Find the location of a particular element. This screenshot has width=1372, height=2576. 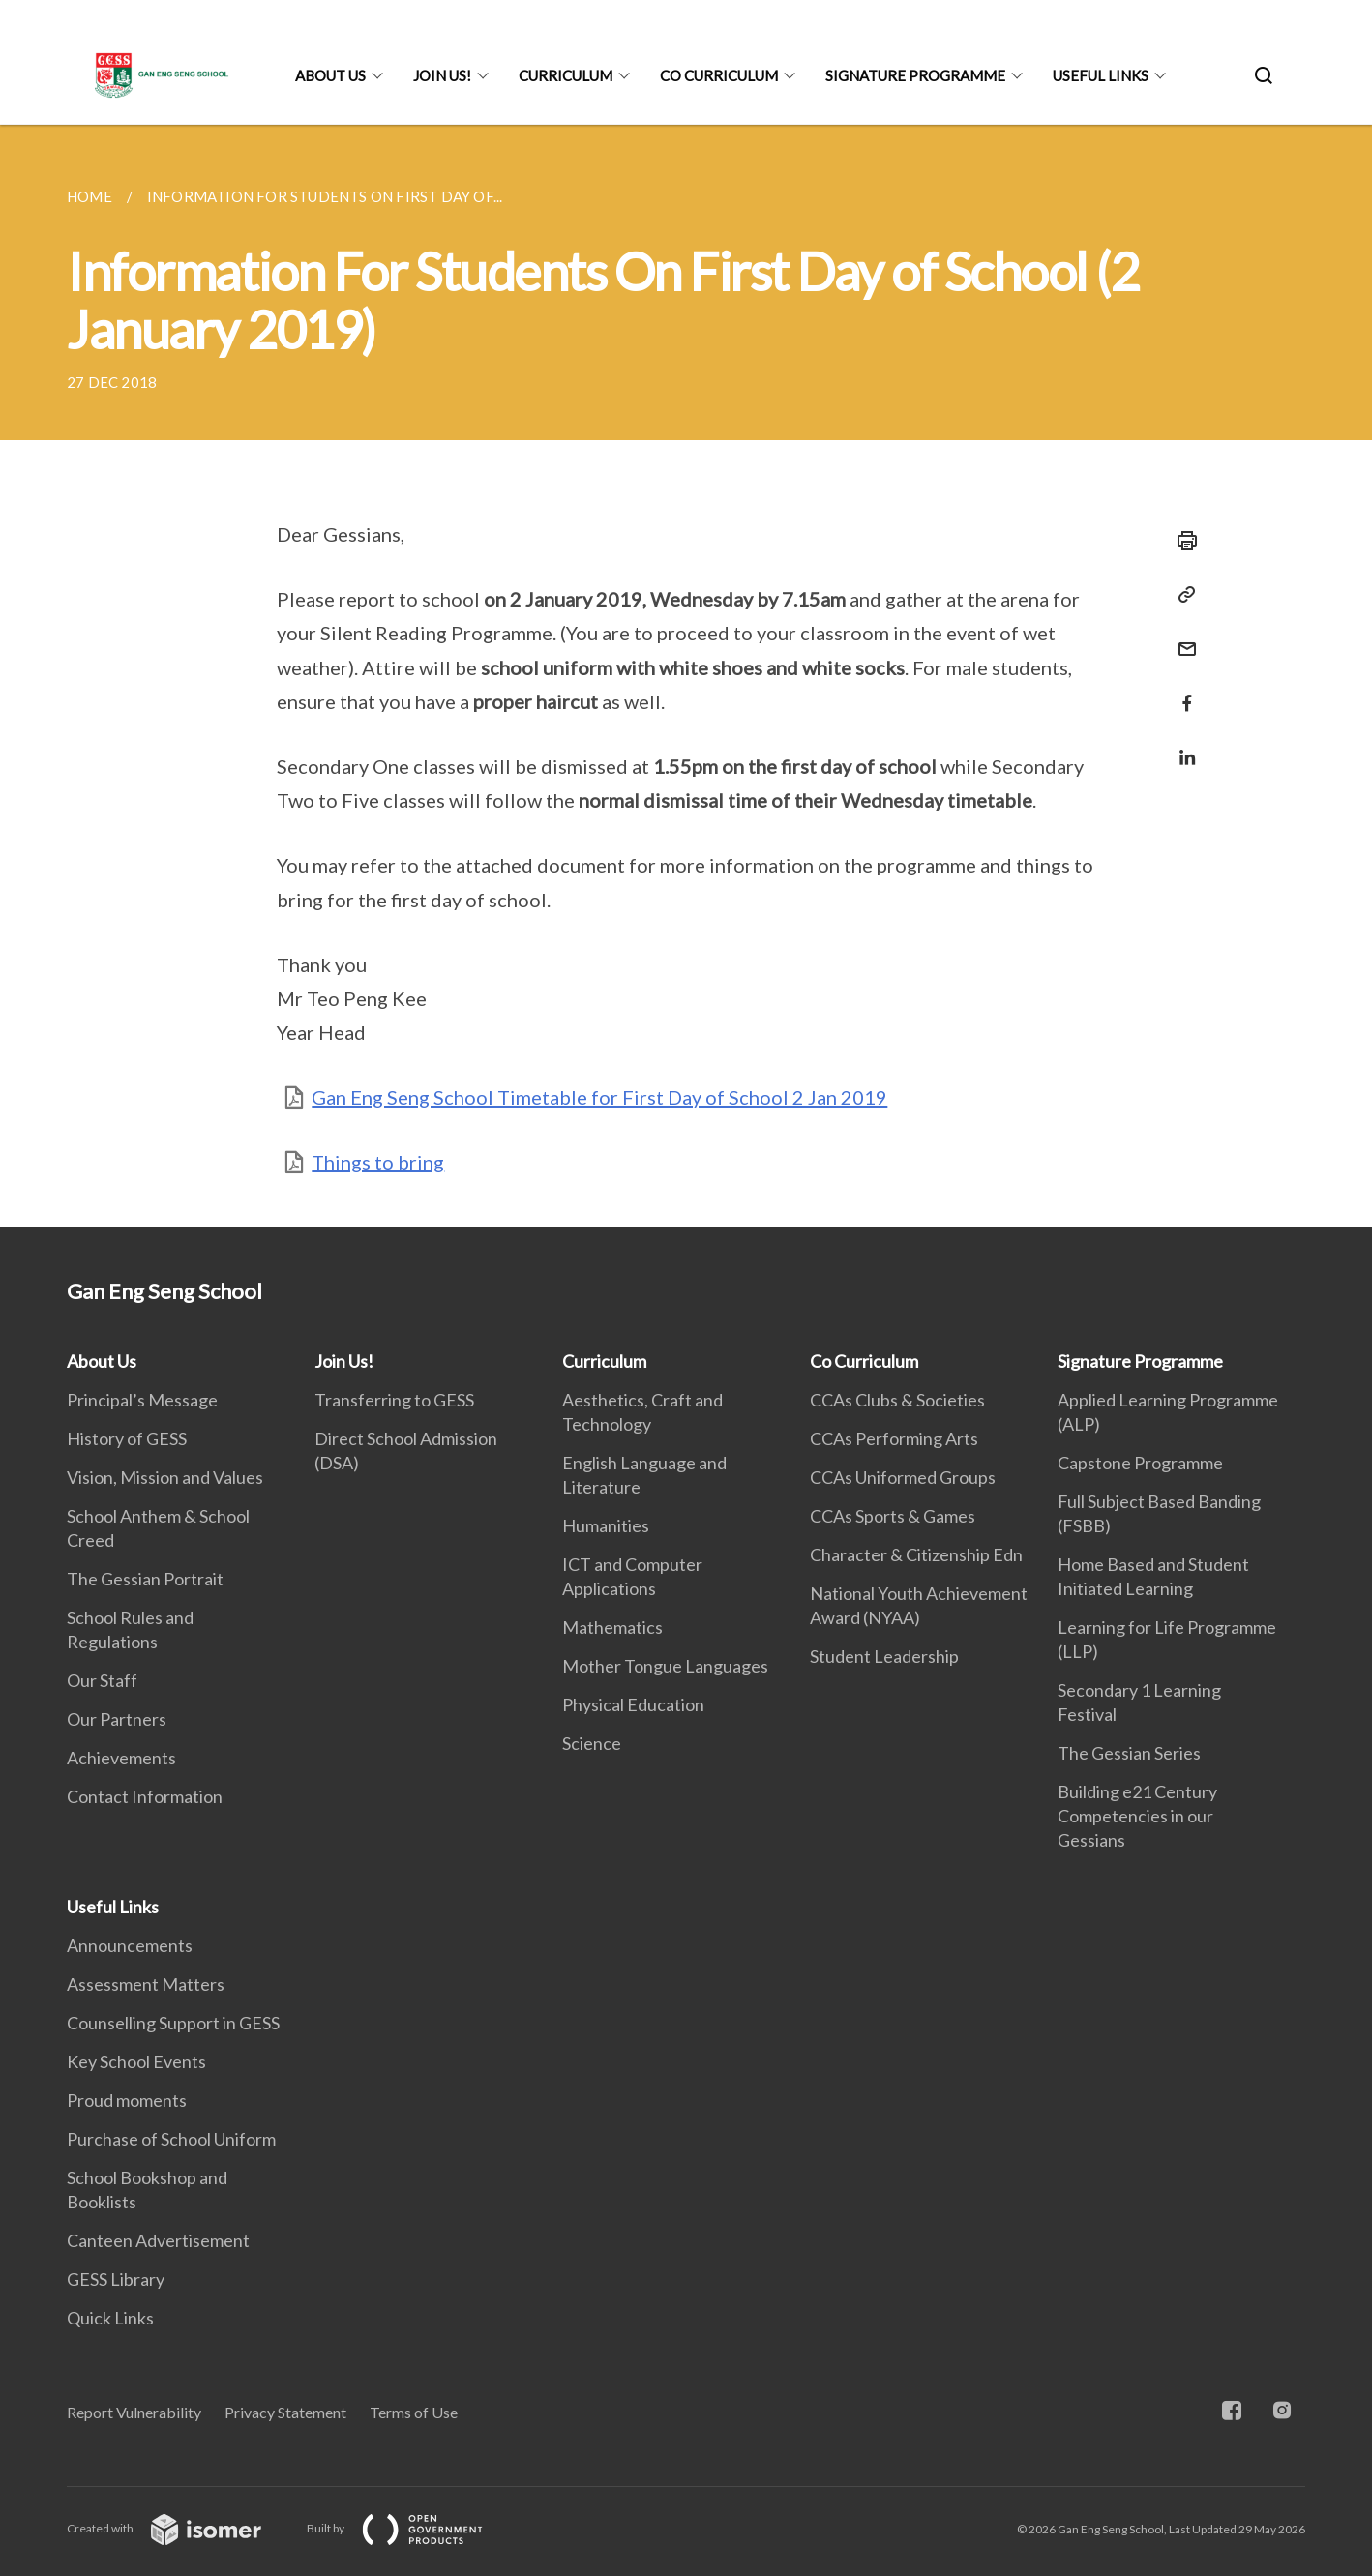

[main] is located at coordinates (686, 676).